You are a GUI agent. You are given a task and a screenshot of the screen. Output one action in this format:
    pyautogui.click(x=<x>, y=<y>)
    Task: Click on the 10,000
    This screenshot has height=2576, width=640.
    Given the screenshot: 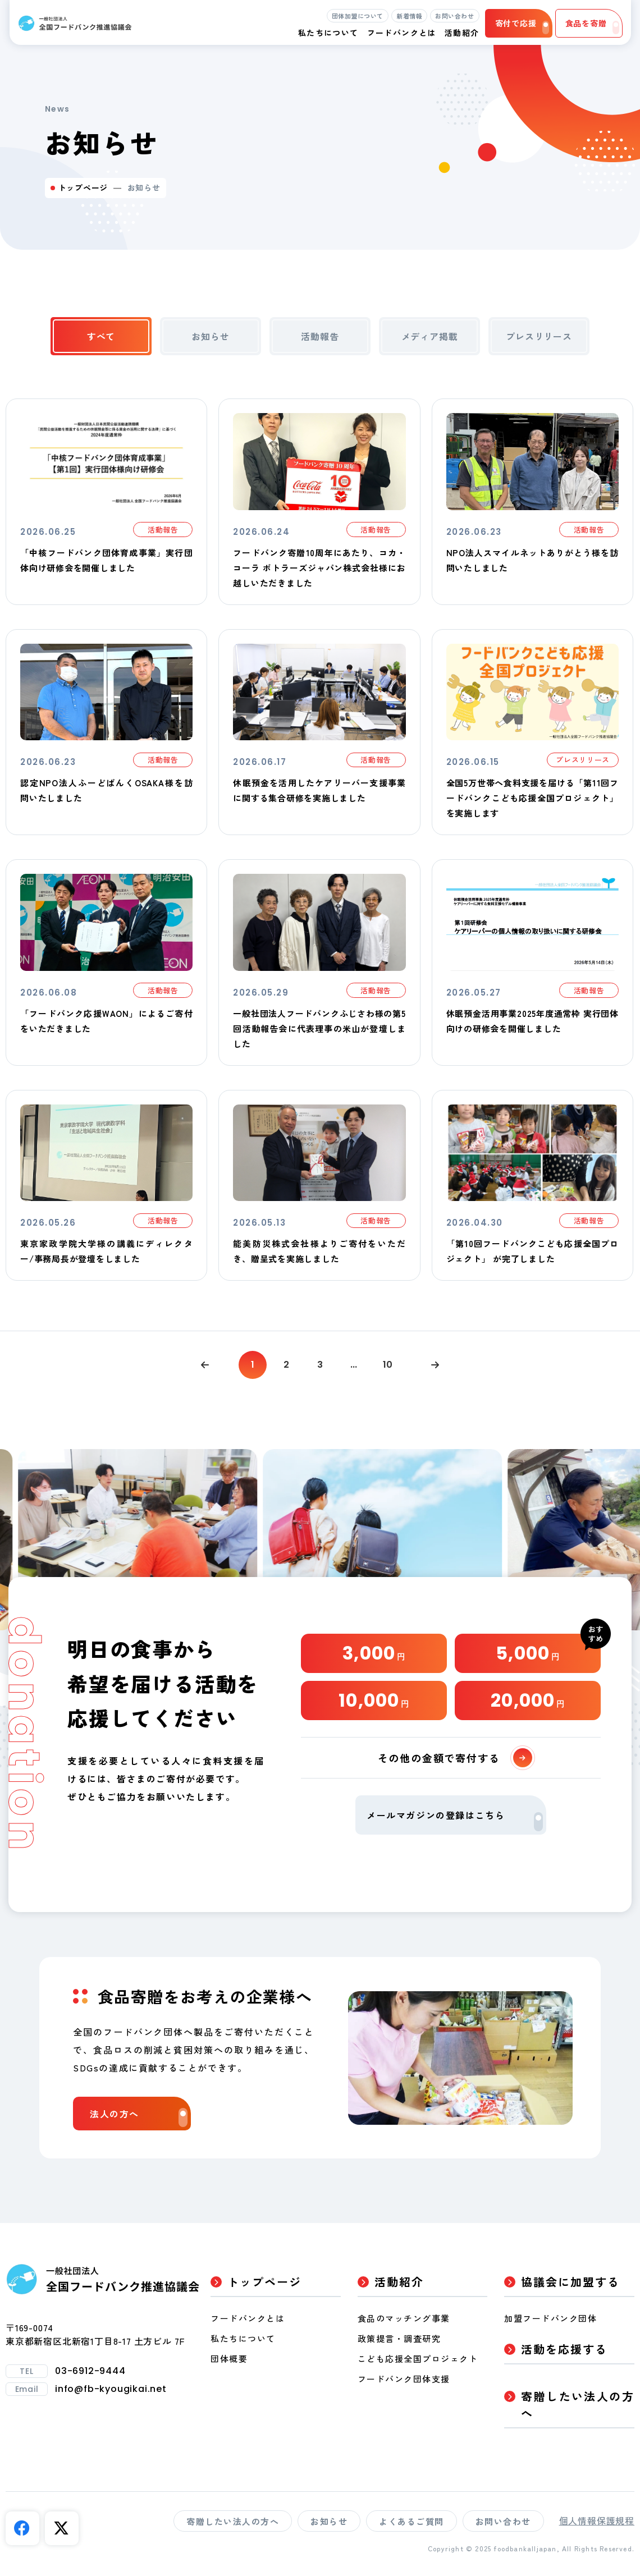 What is the action you would take?
    pyautogui.click(x=374, y=1700)
    